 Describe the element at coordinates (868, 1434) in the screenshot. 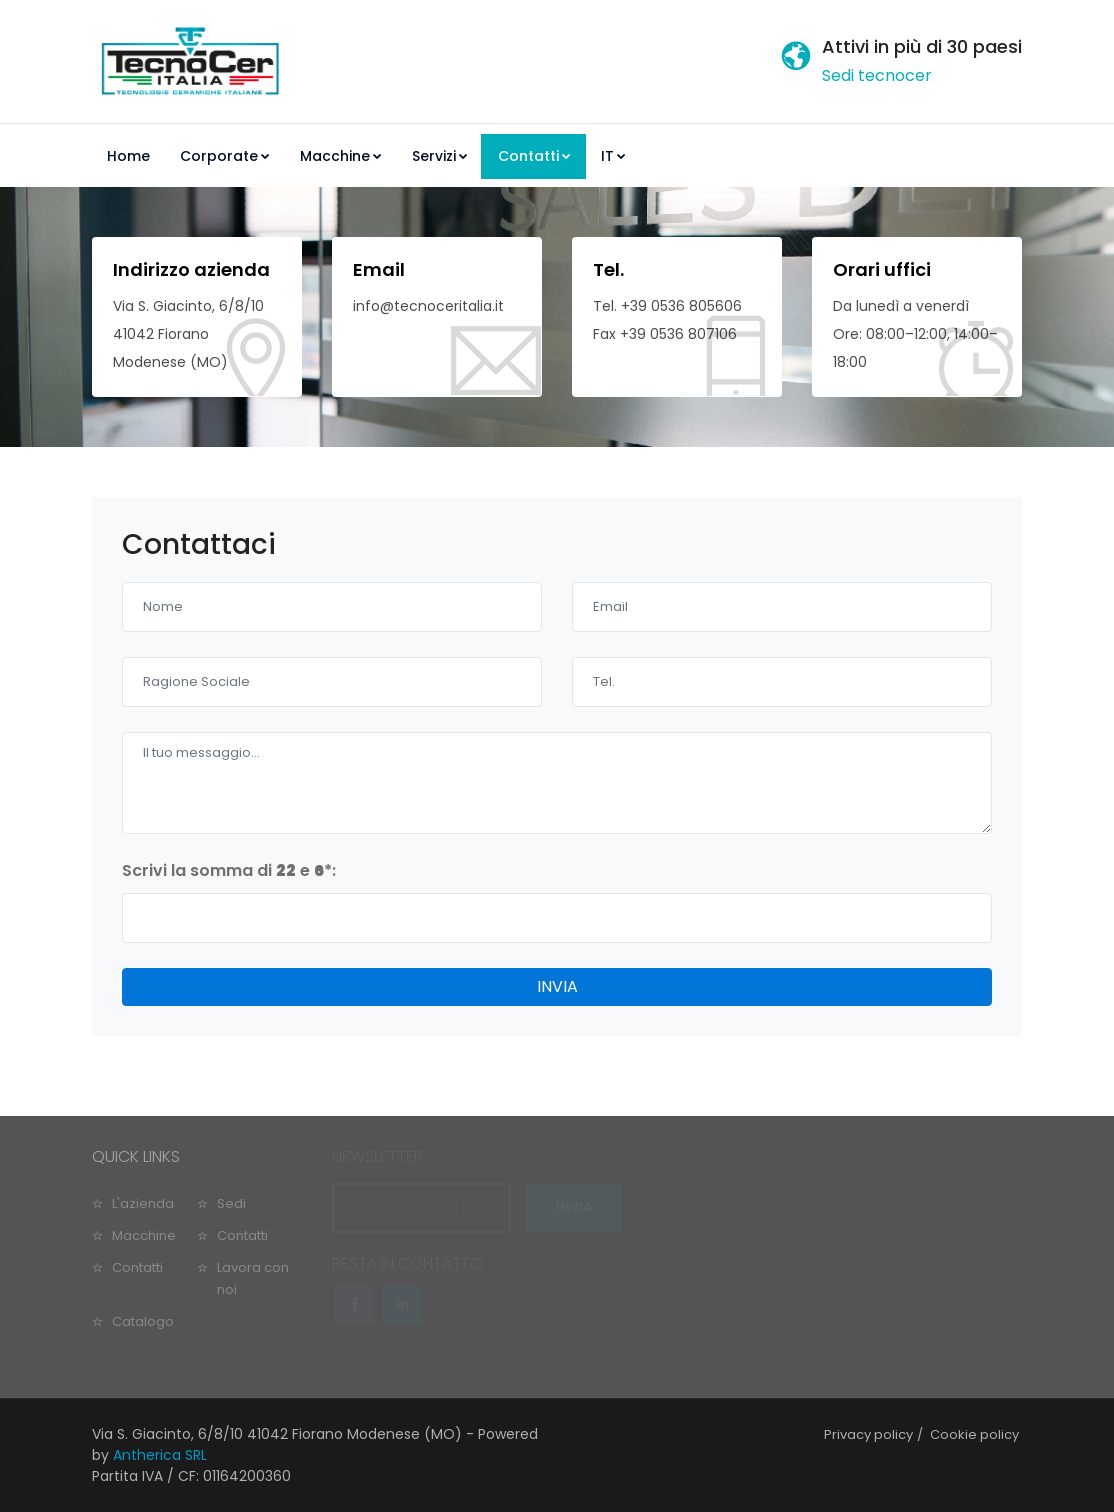

I see `Privacy policy` at that location.